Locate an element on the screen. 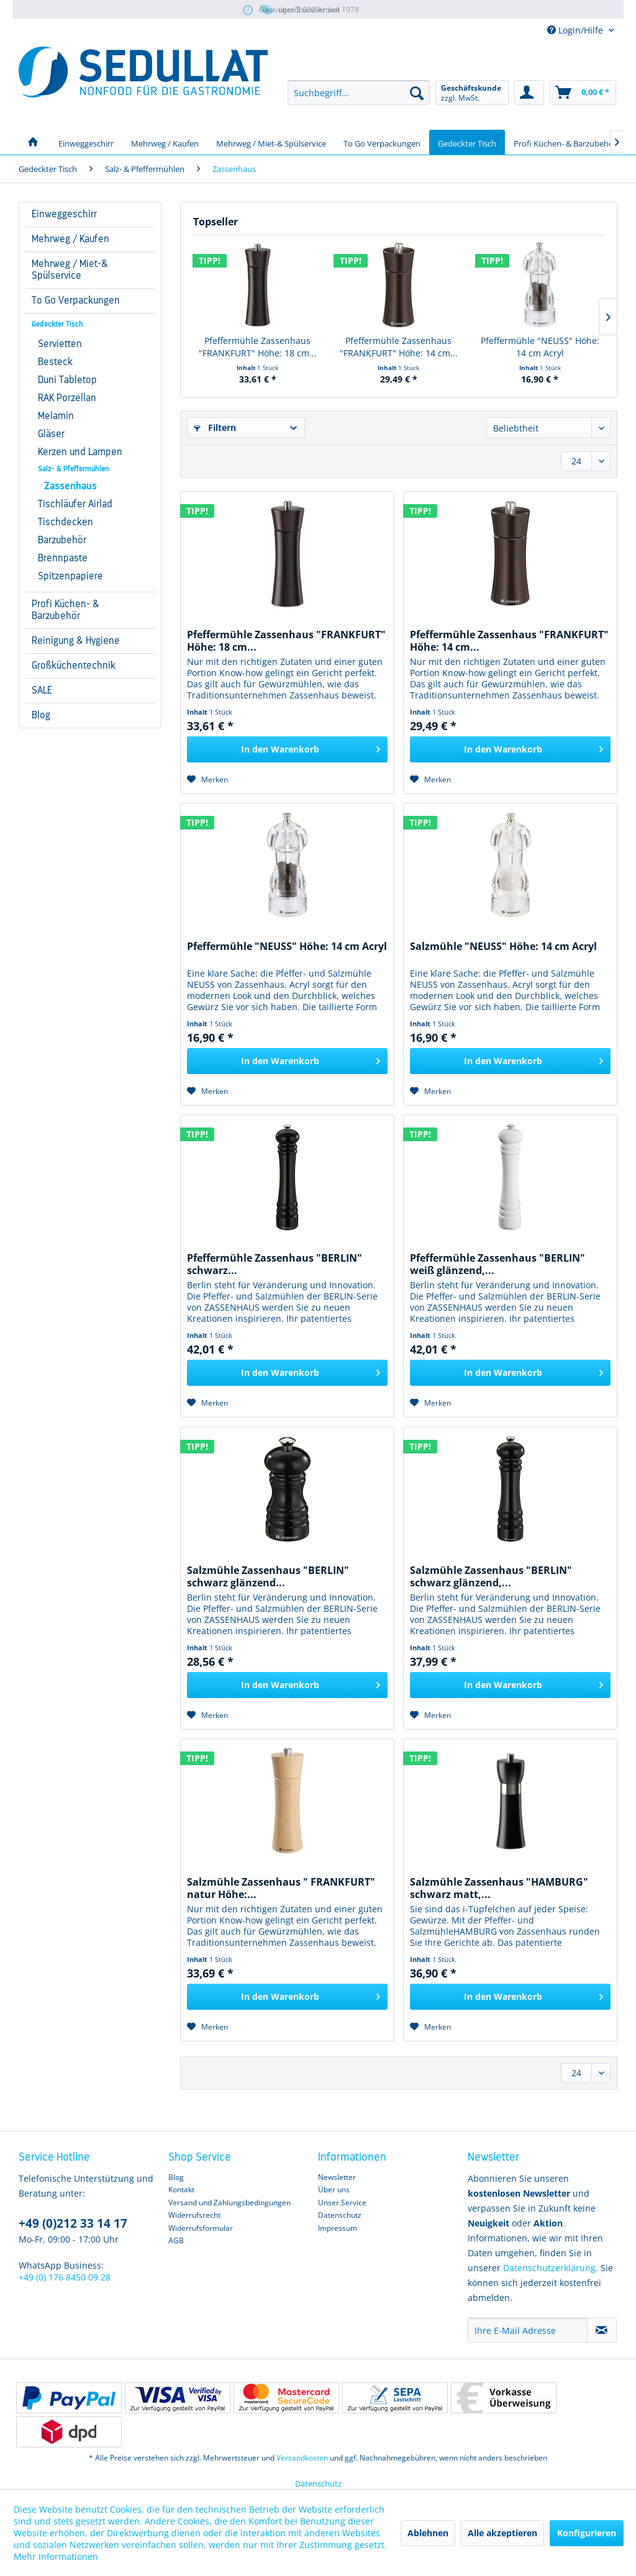 The width and height of the screenshot is (636, 2576). Widerrufsformular is located at coordinates (200, 2228).